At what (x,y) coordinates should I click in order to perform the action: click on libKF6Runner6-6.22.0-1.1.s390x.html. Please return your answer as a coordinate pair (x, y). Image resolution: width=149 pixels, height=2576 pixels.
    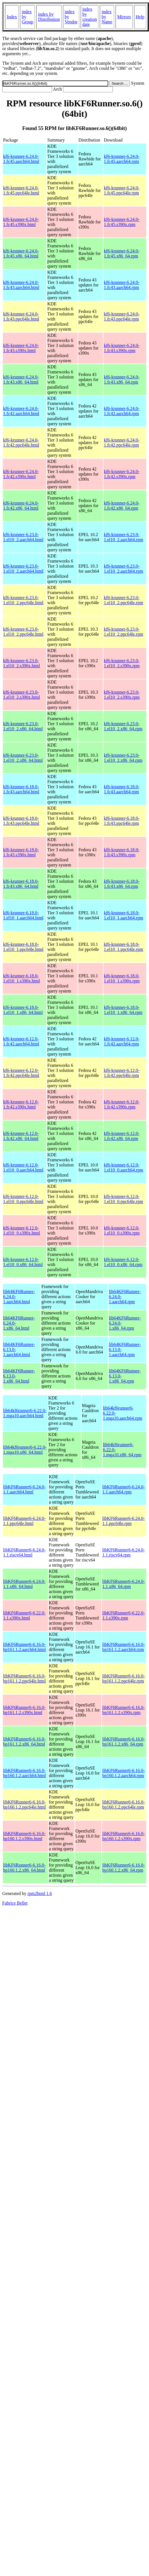
    Looking at the image, I should click on (24, 1615).